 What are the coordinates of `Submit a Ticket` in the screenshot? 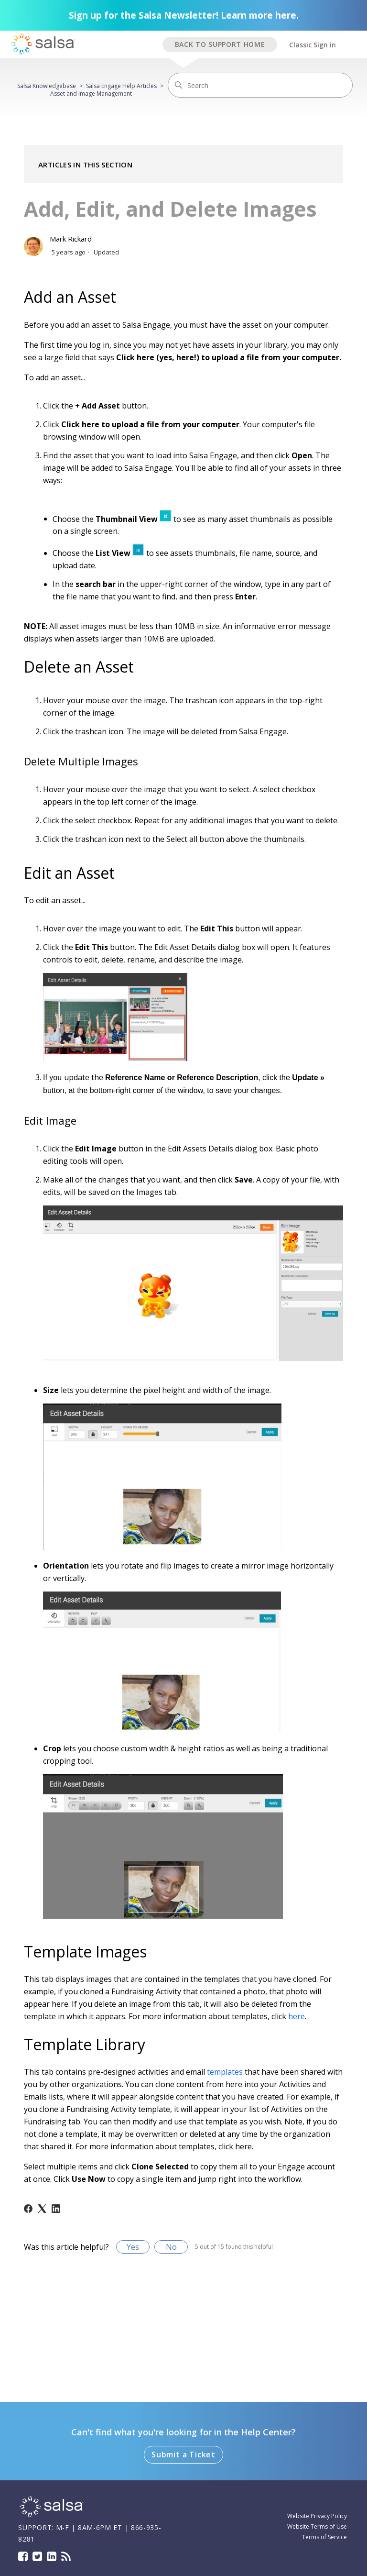 It's located at (183, 2454).